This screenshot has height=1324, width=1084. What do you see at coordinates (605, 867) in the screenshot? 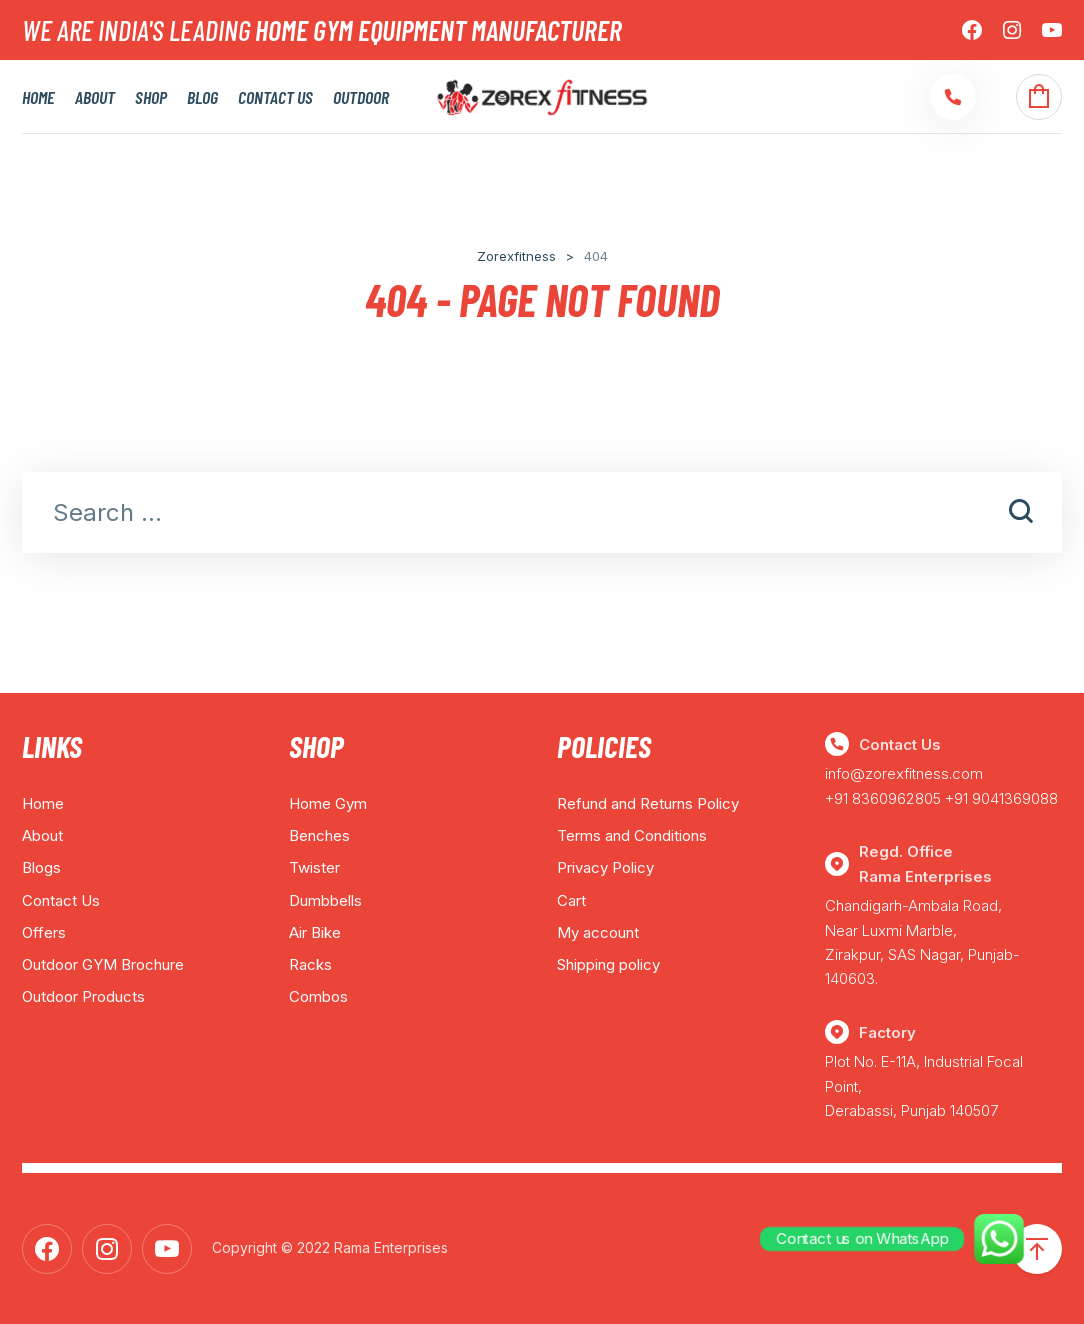
I see `Privacy Policy` at bounding box center [605, 867].